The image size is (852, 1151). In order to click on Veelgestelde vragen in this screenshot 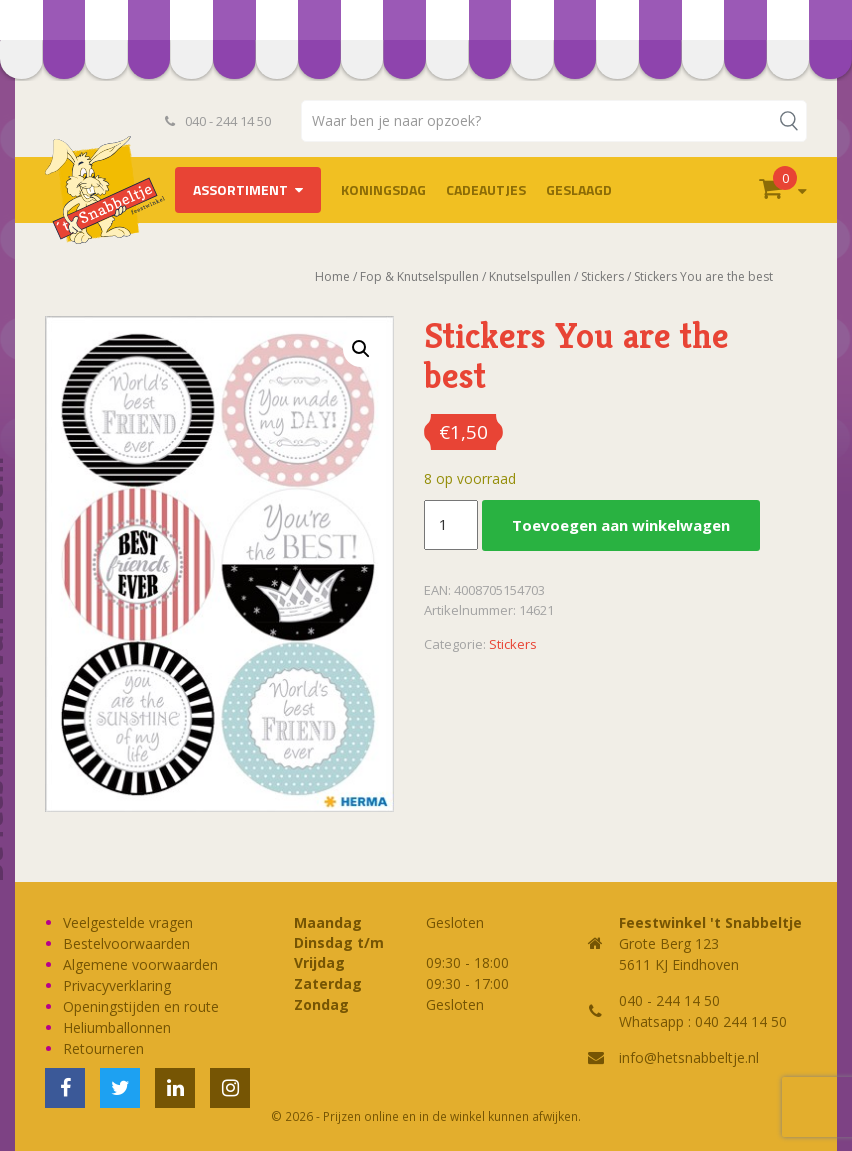, I will do `click(128, 922)`.